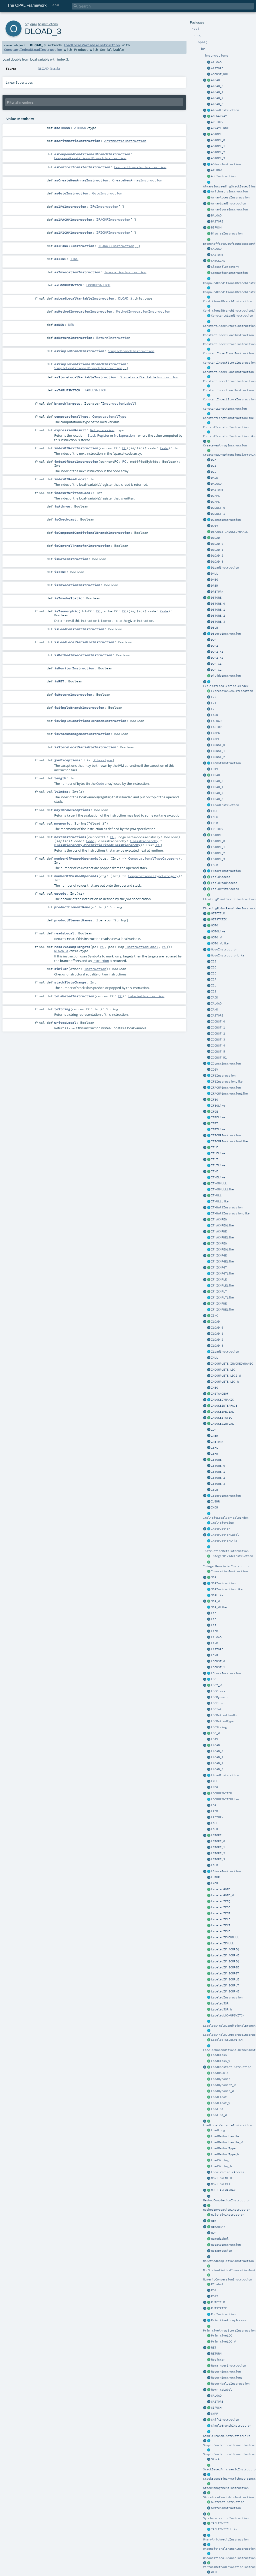  I want to click on DSUB, so click(214, 627).